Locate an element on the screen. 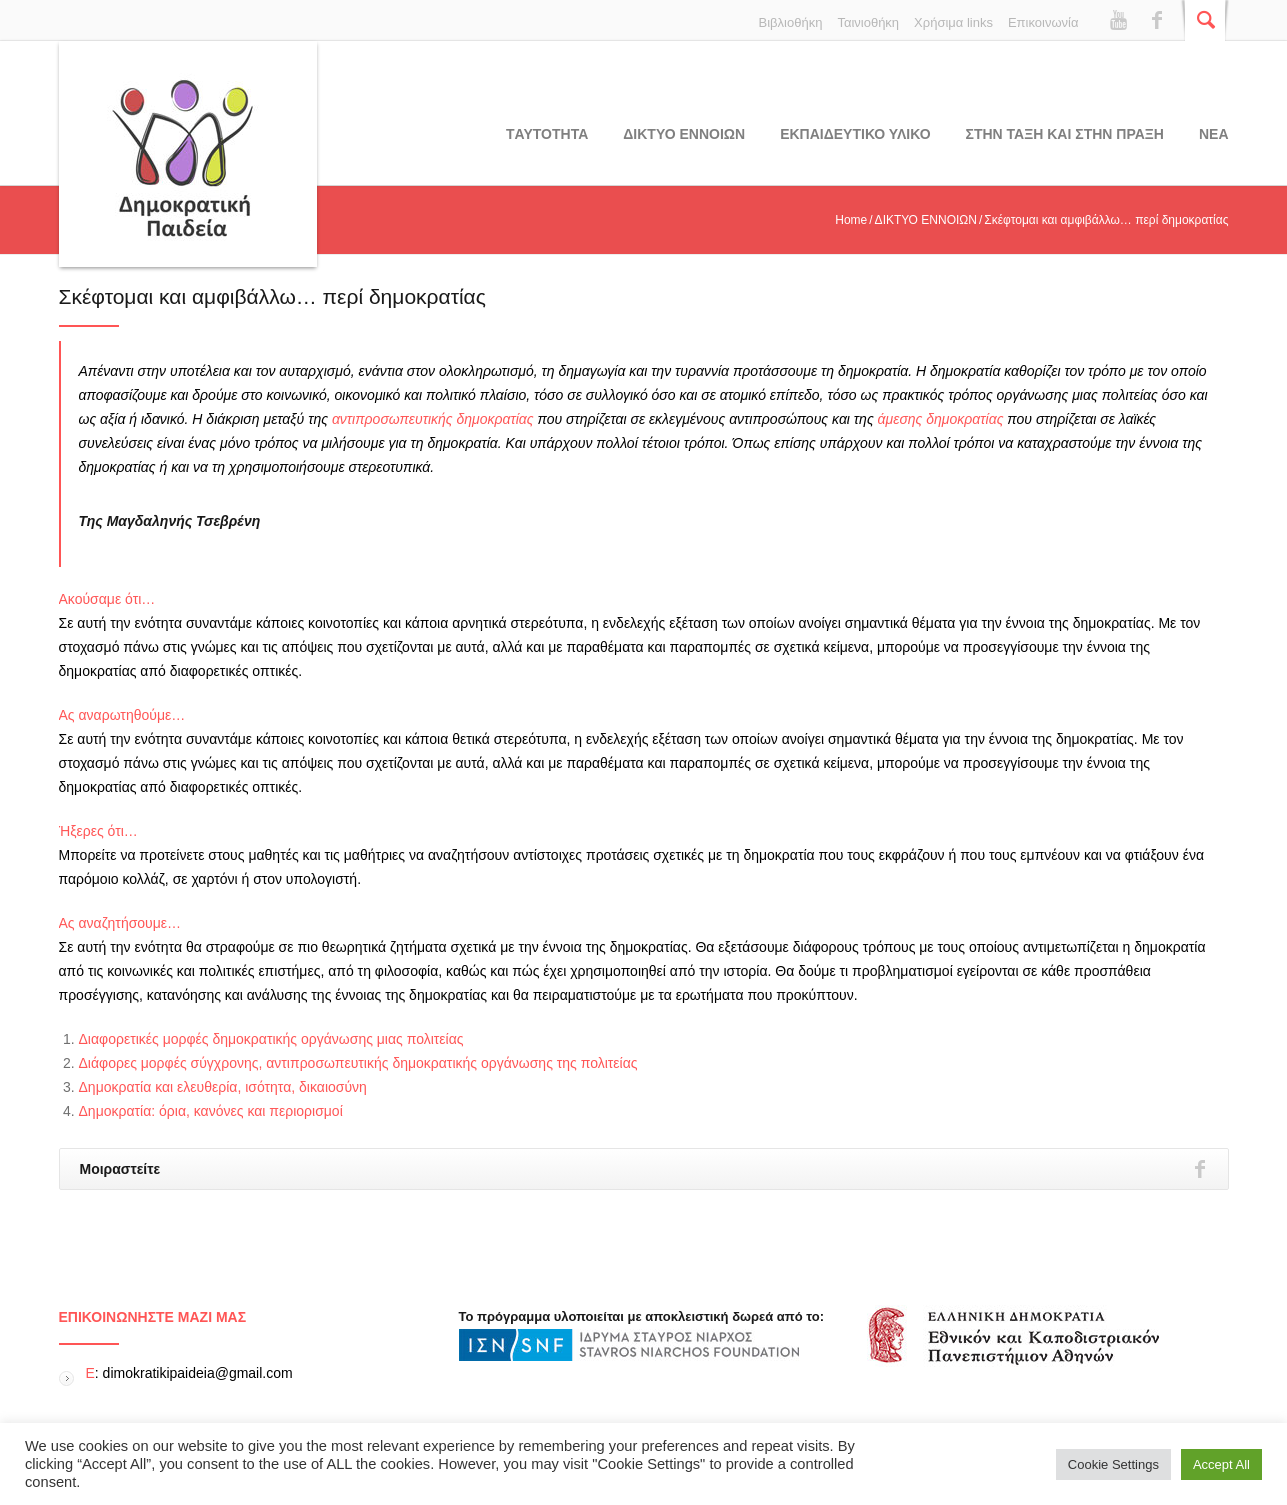 The width and height of the screenshot is (1287, 1505). Ακούσαμε ότι… is located at coordinates (107, 599).